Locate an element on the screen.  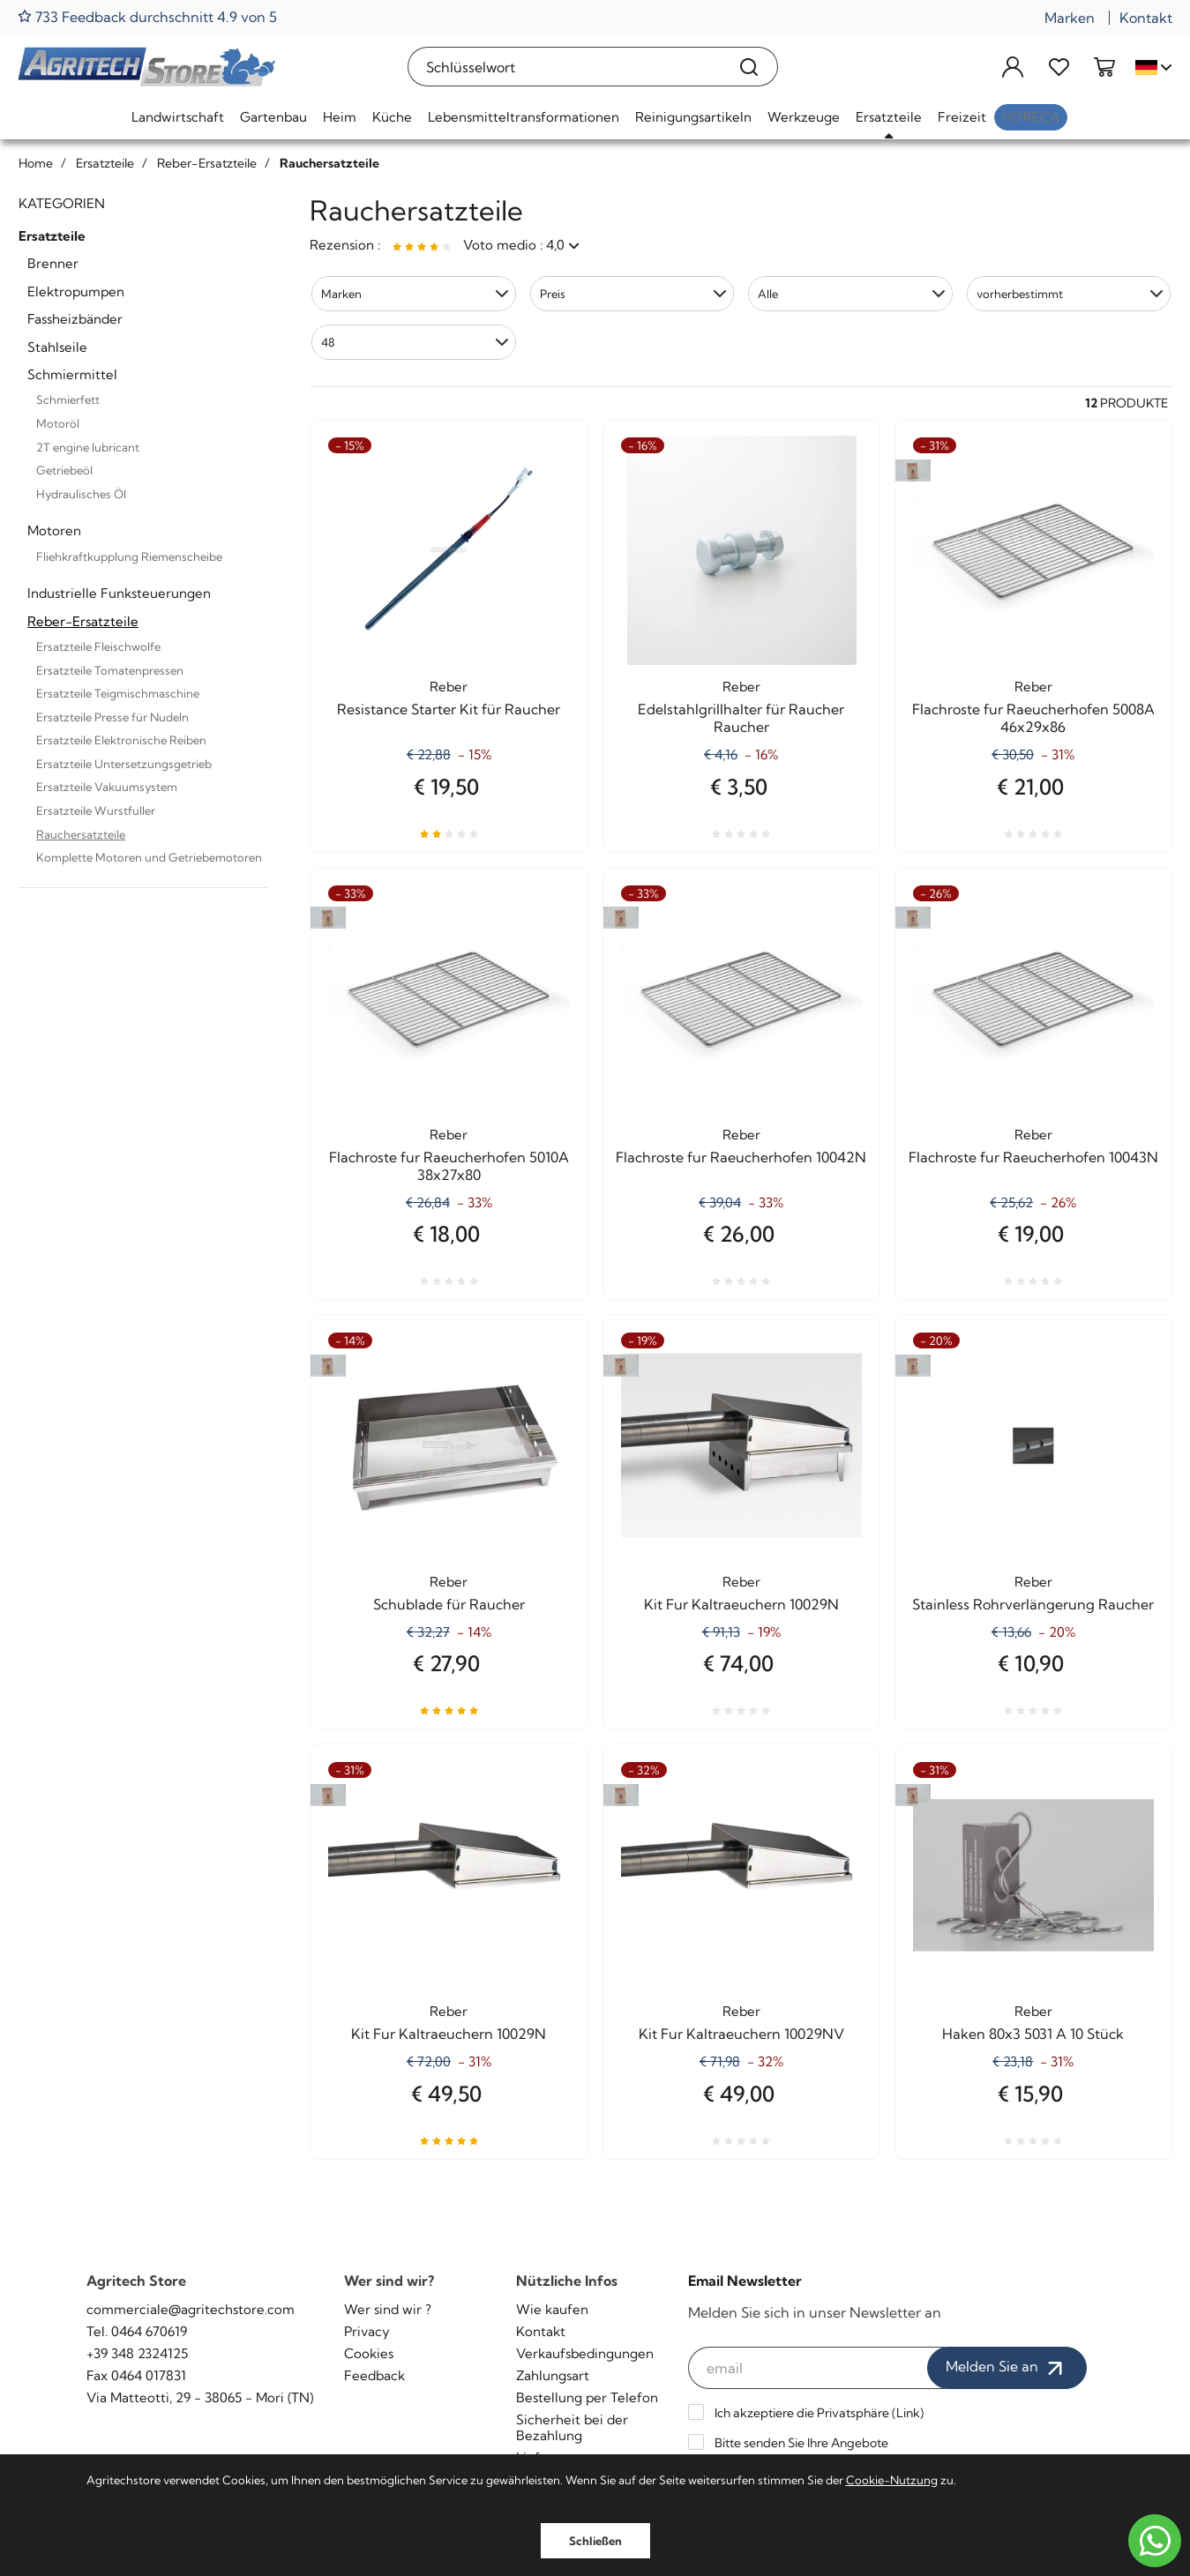
Resistance Starter Kit für Raucher is located at coordinates (448, 709).